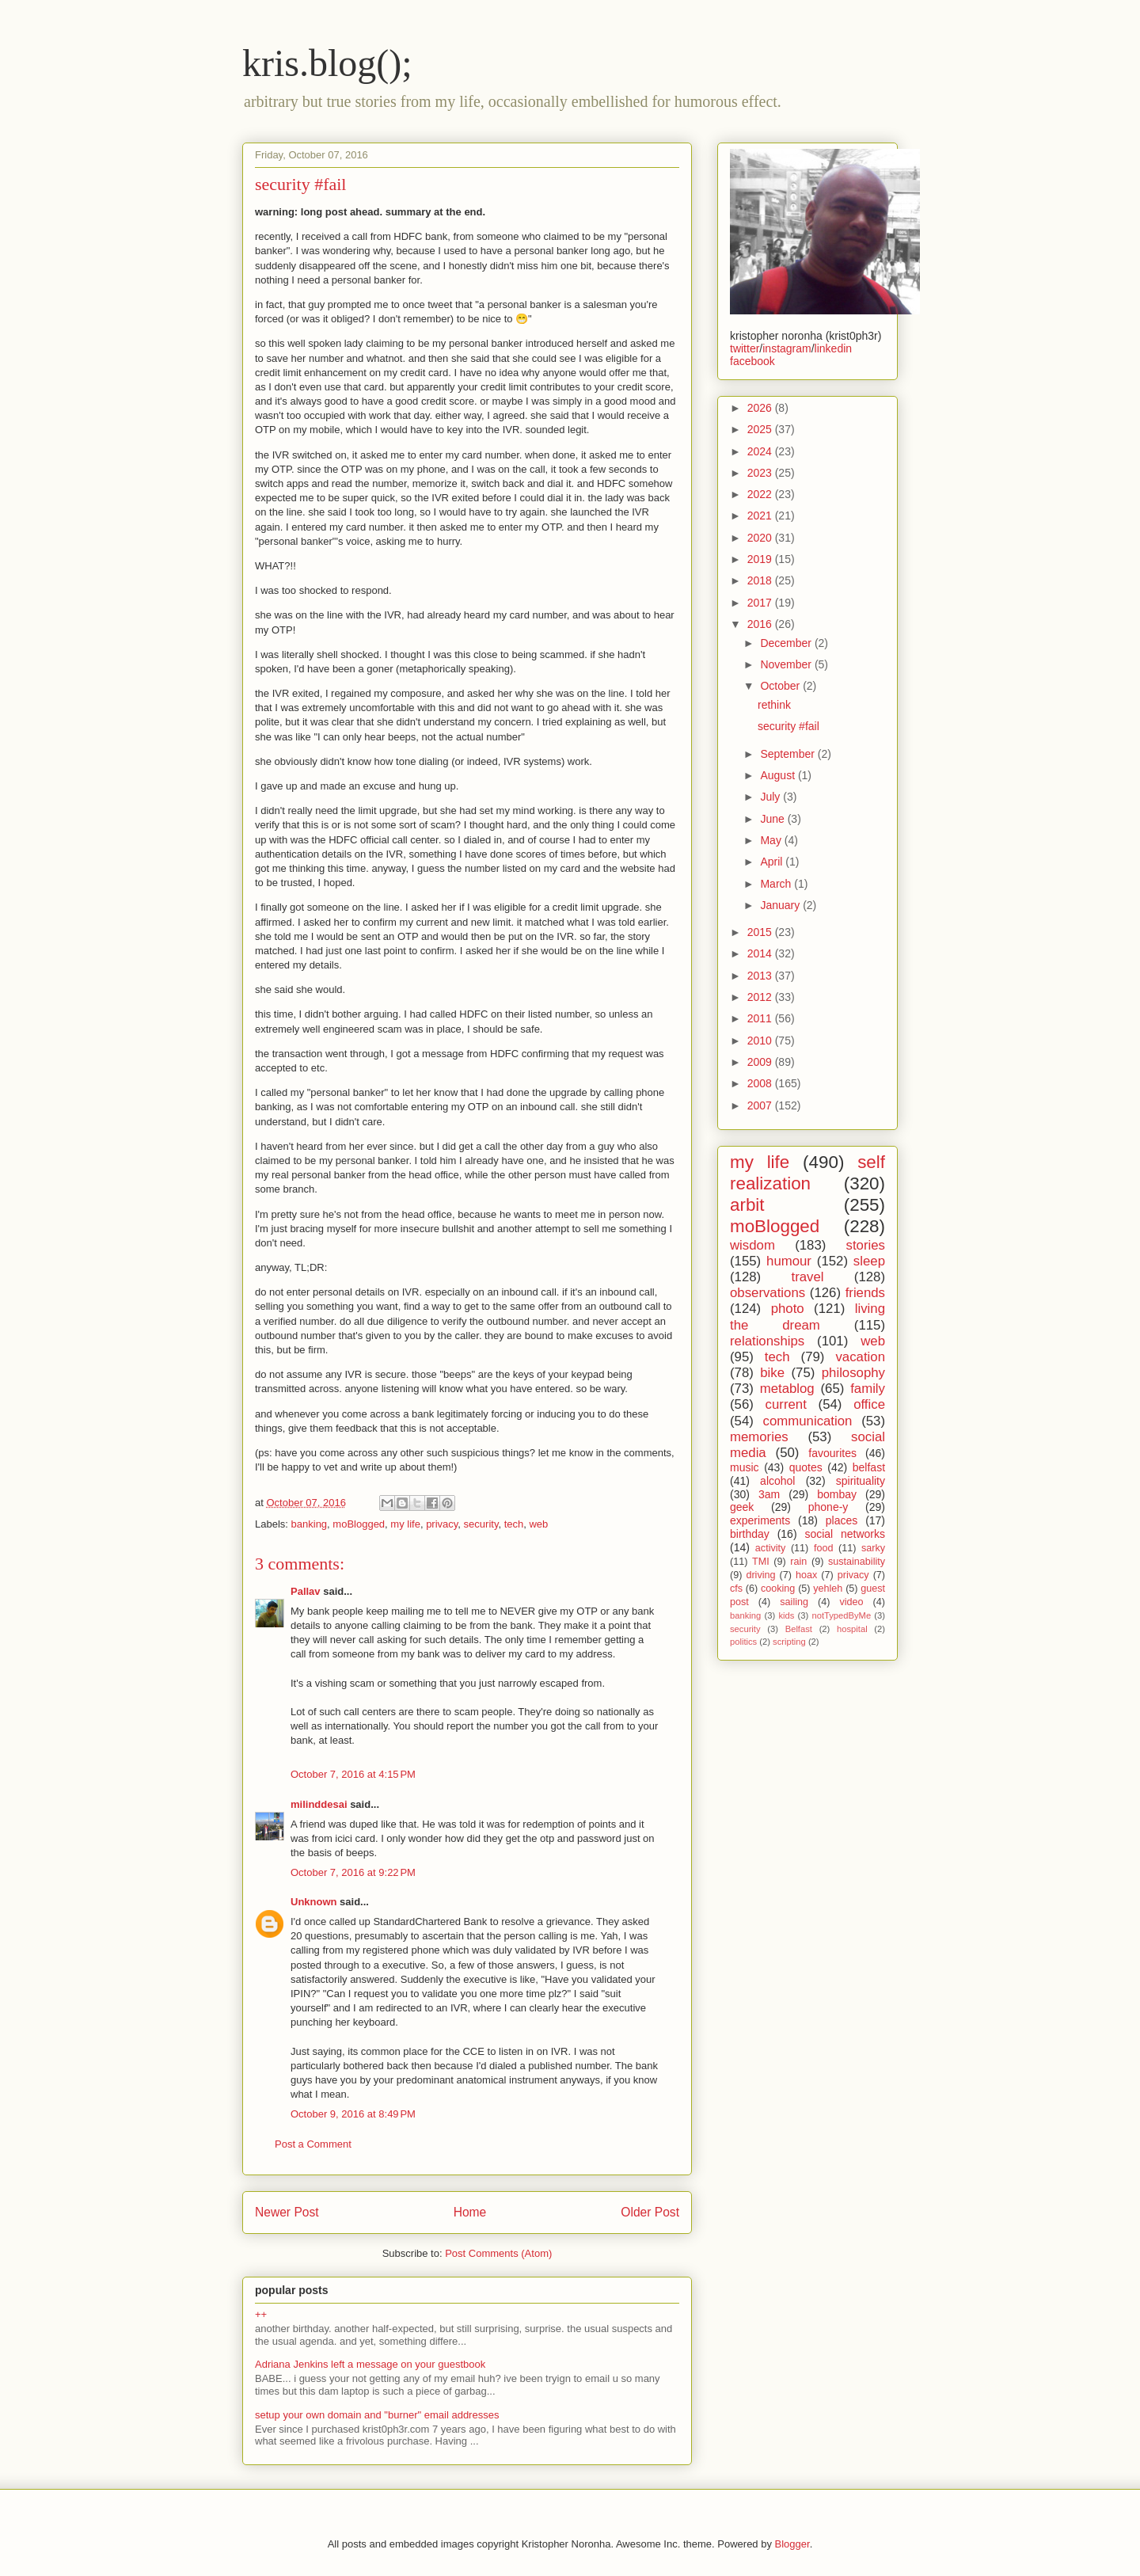  I want to click on Pallav, so click(306, 1591).